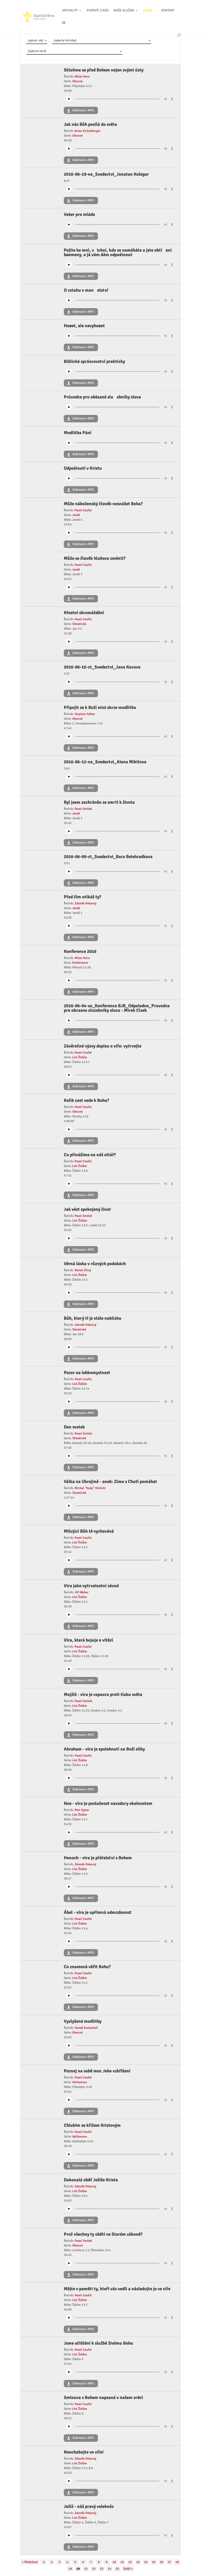  I want to click on Konference, so click(80, 963).